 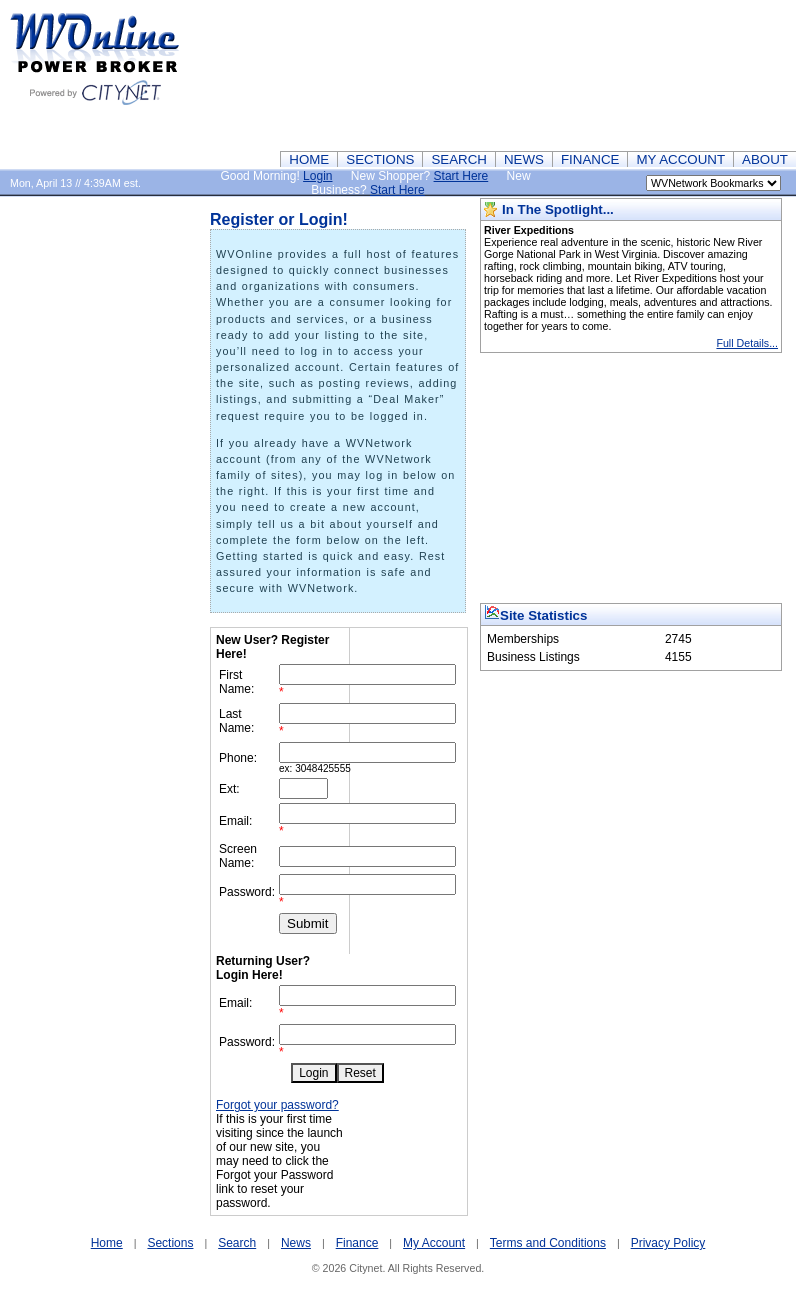 I want to click on Start Here, so click(x=461, y=176).